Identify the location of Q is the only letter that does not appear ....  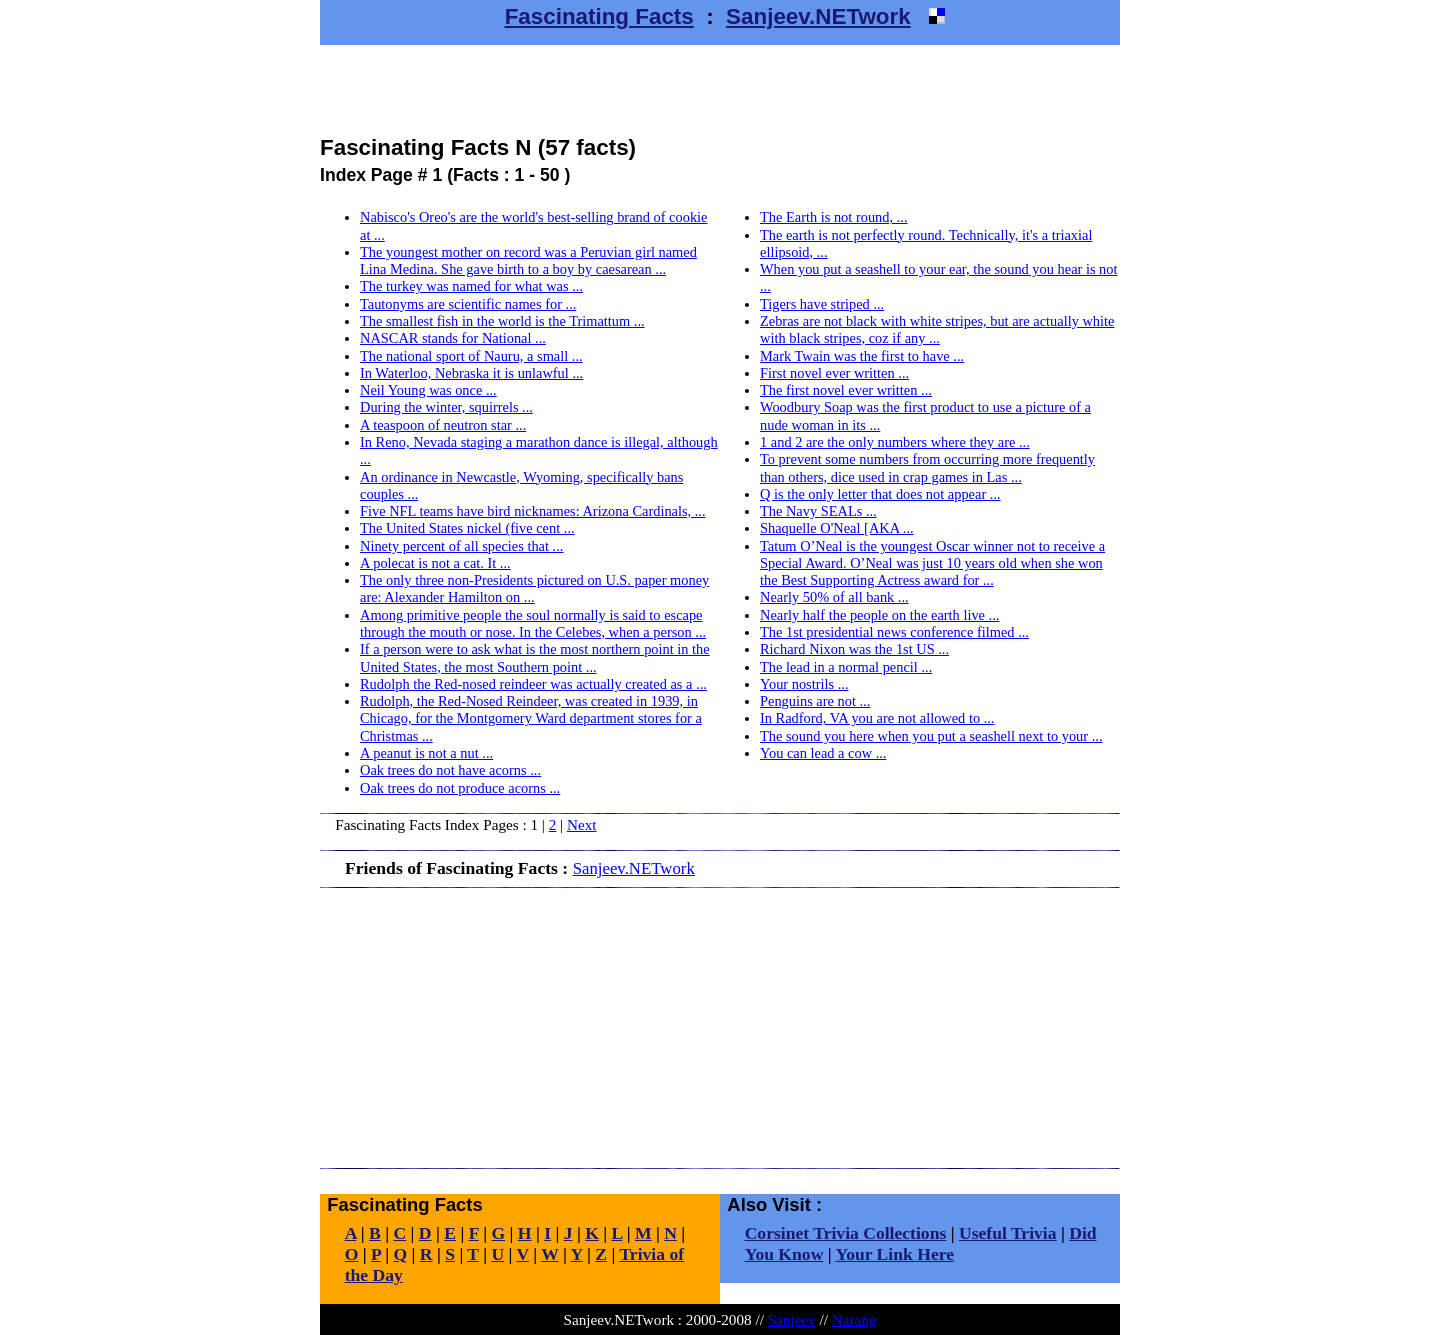
(880, 494).